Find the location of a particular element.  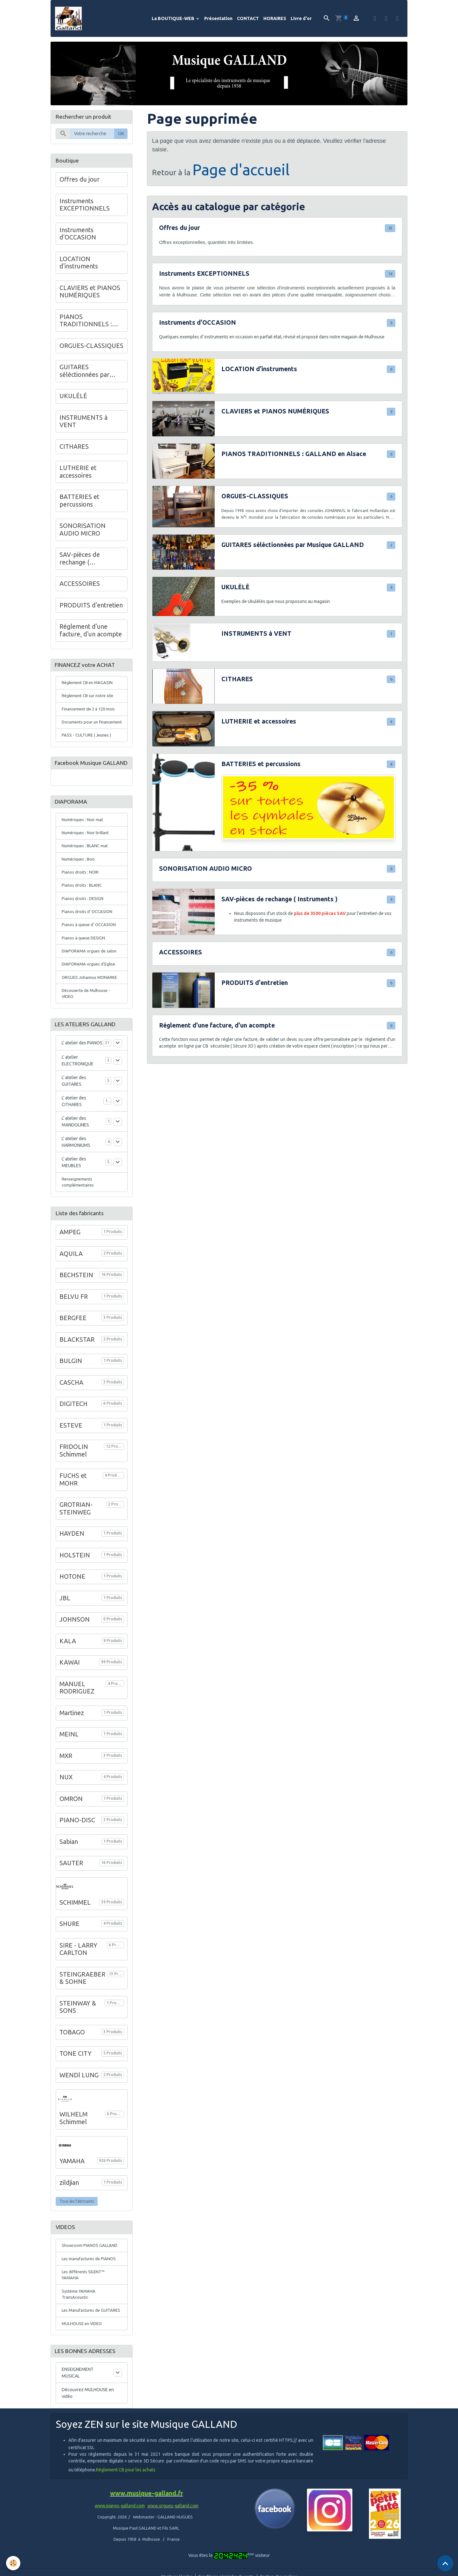

Instruments EXCEPTIONNELS is located at coordinates (204, 275).